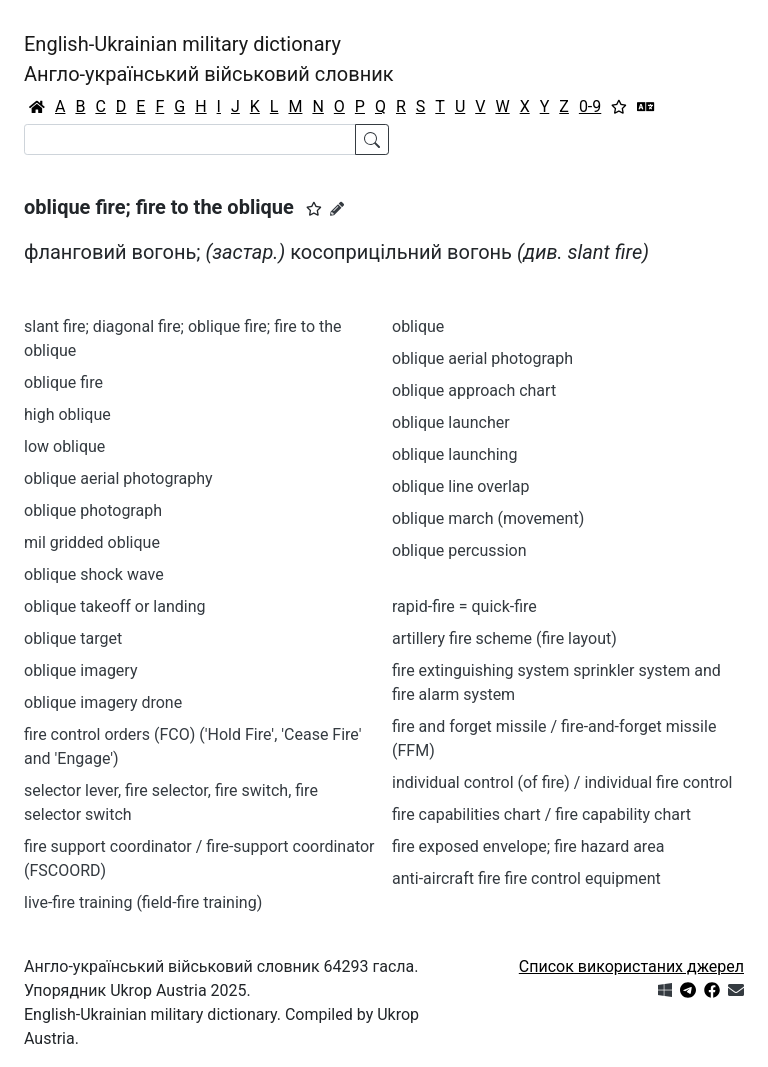 This screenshot has width=768, height=1067. Describe the element at coordinates (631, 966) in the screenshot. I see `Список використаних джерел` at that location.